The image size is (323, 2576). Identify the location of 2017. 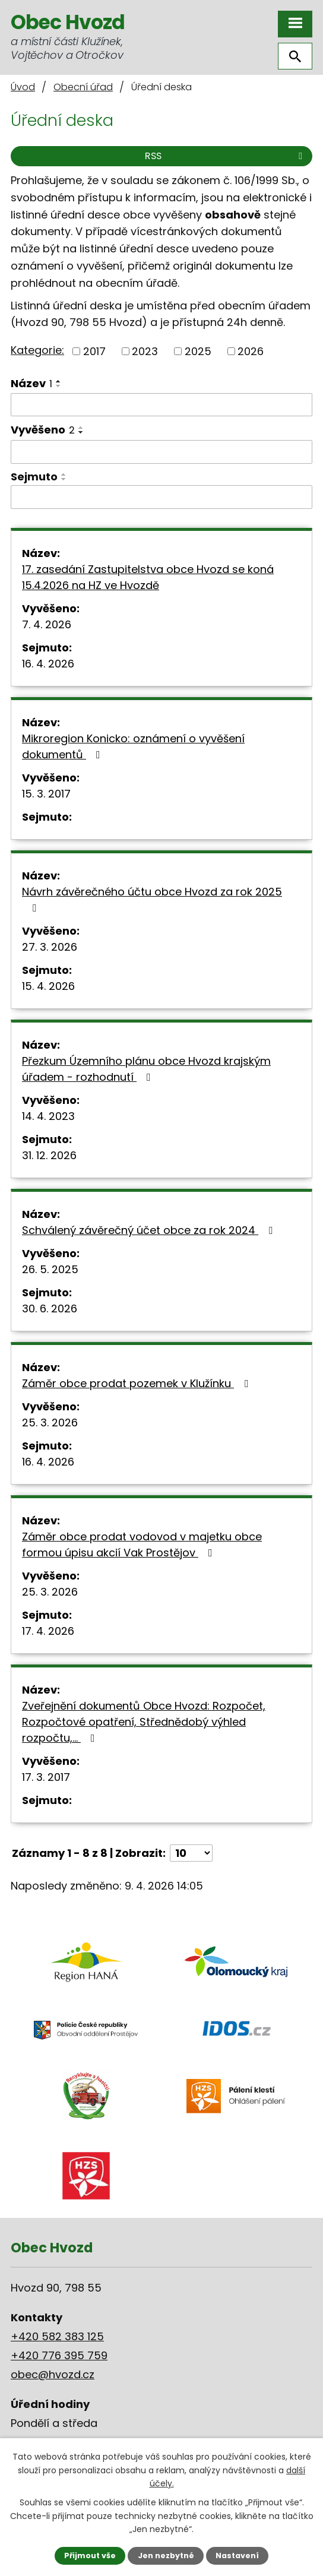
(94, 351).